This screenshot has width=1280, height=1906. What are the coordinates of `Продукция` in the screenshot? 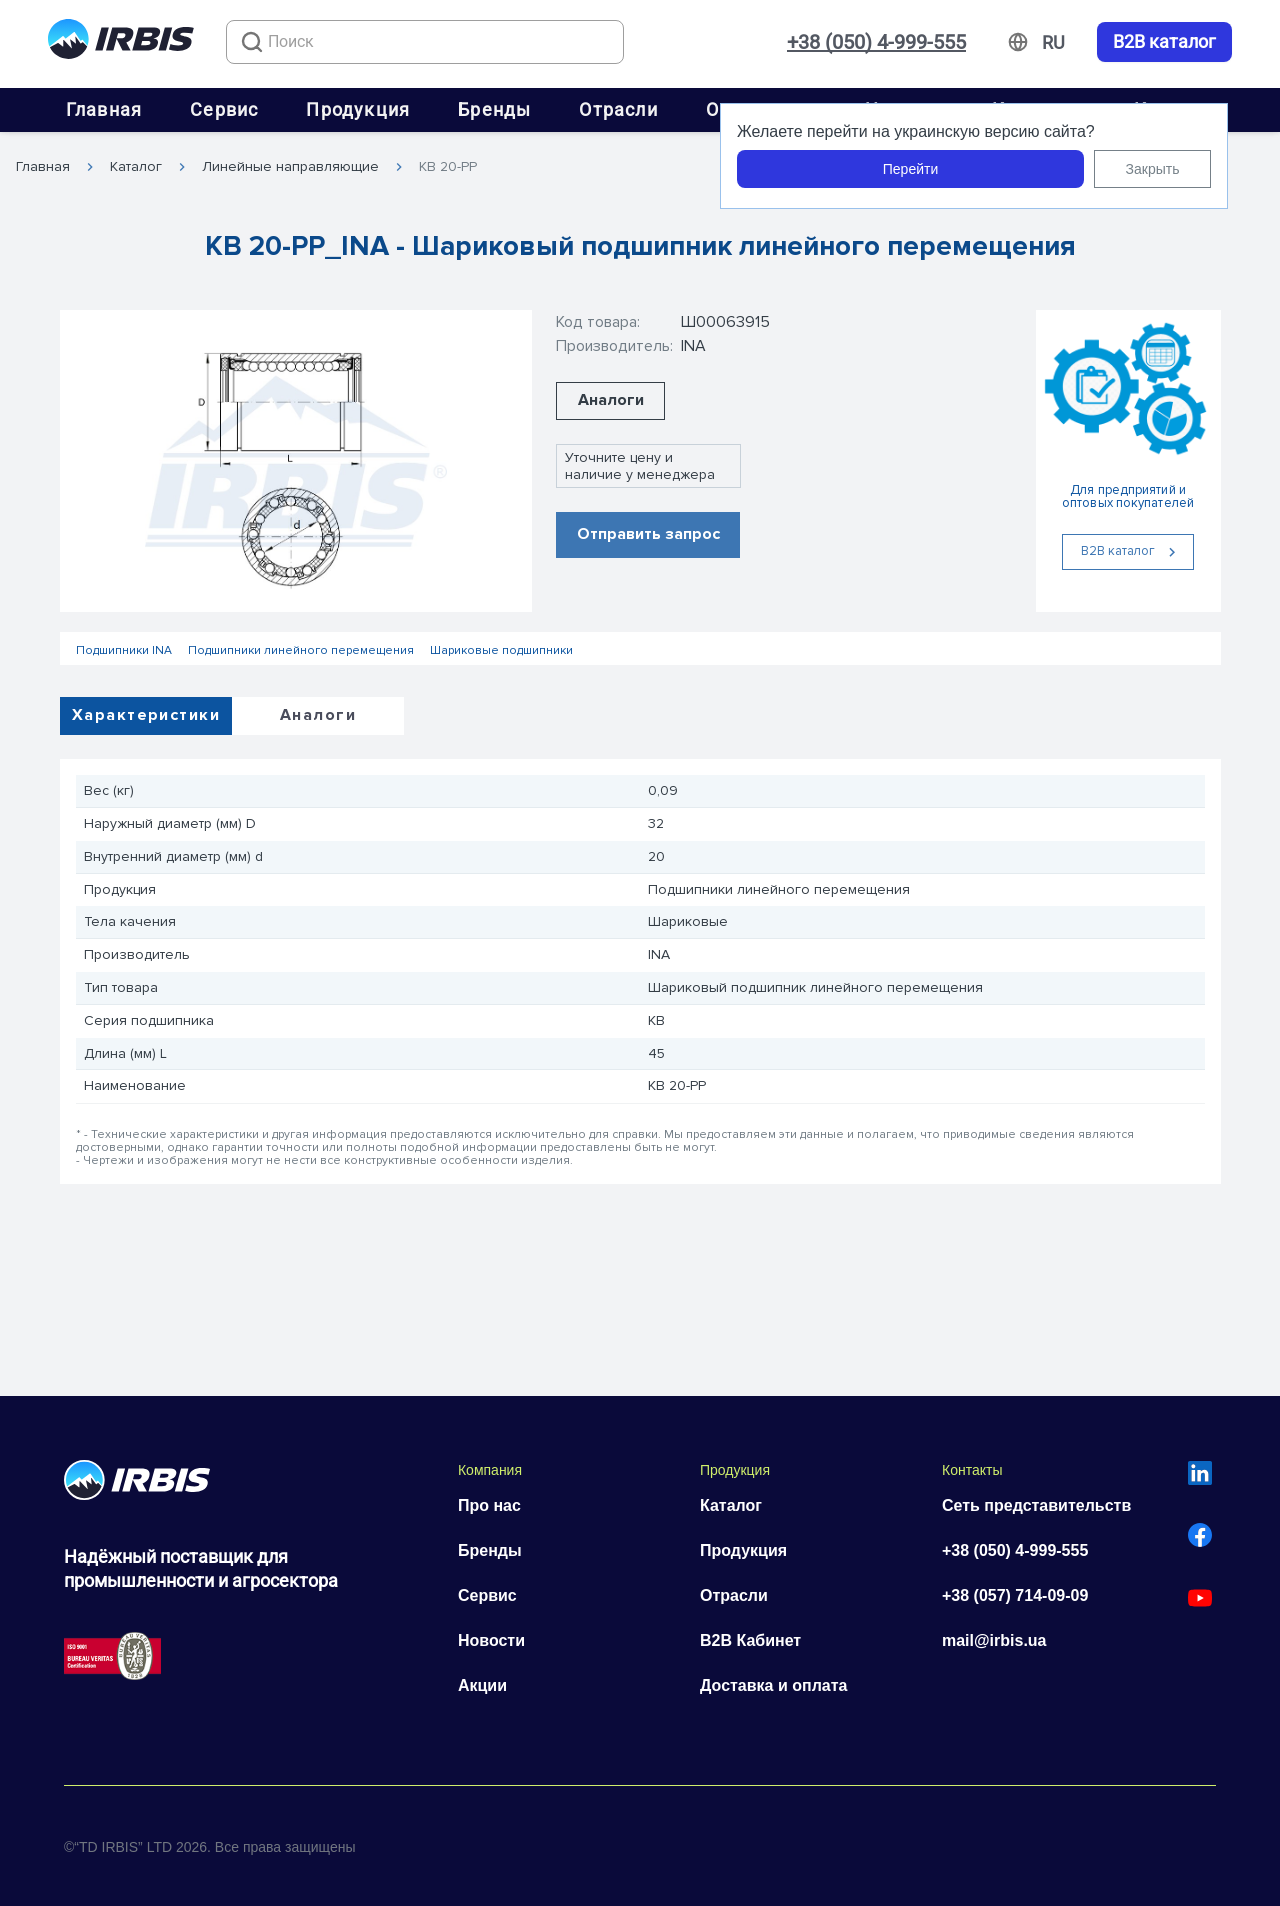 It's located at (358, 109).